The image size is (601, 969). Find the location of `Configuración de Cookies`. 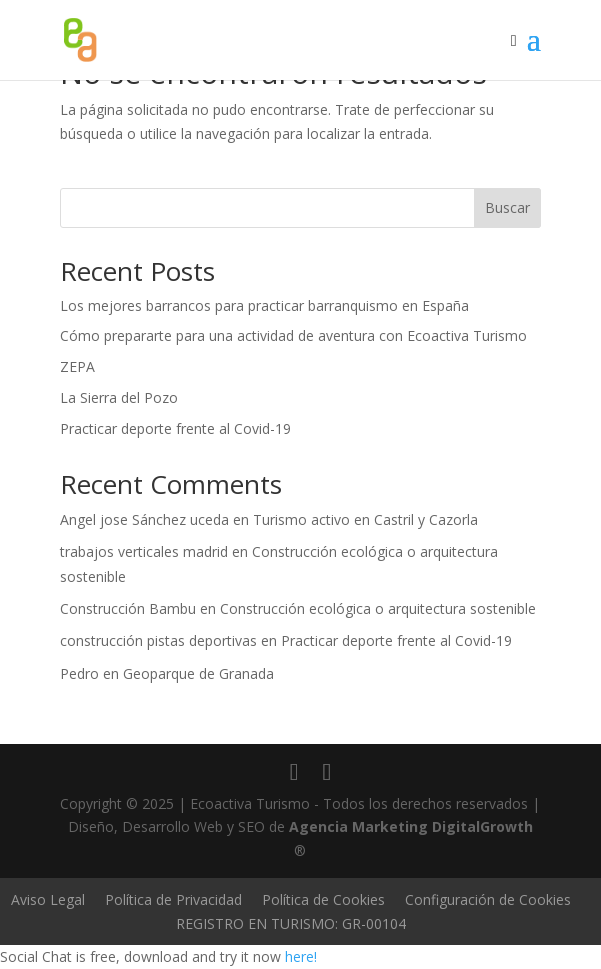

Configuración de Cookies is located at coordinates (488, 899).